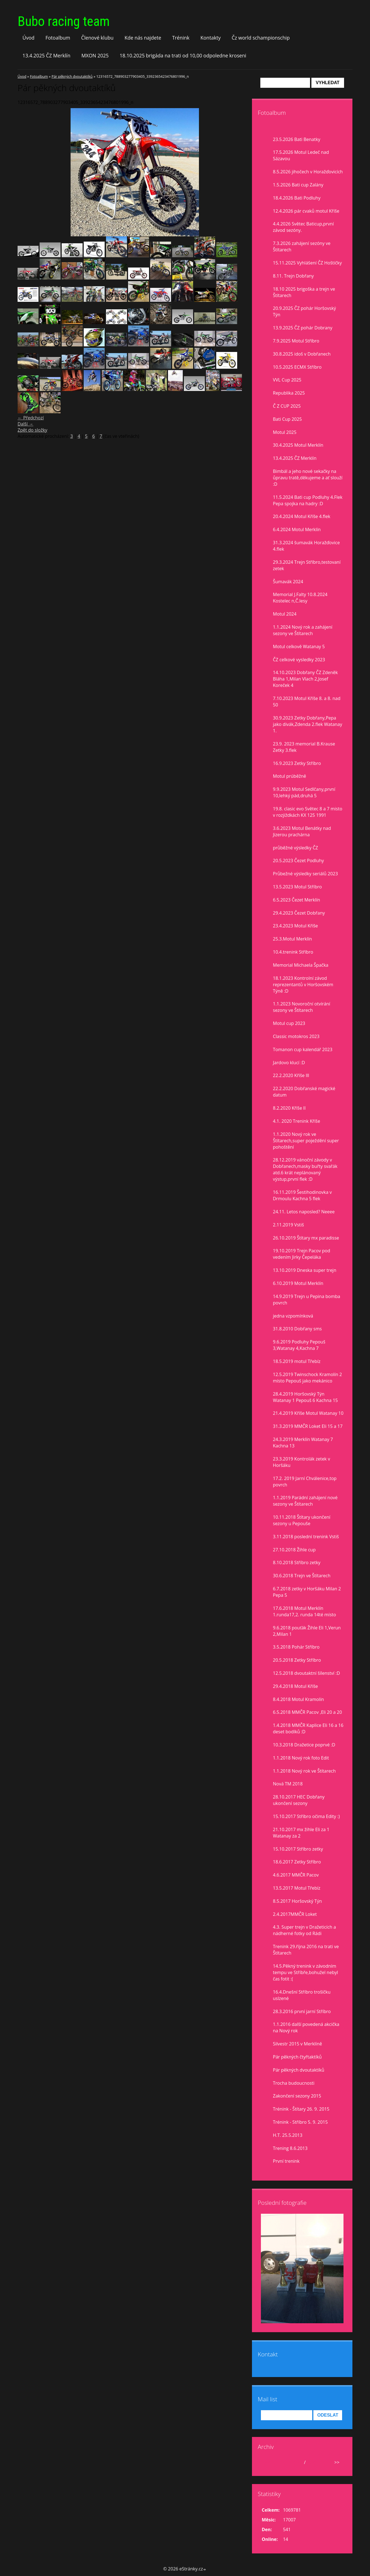 The image size is (370, 2576). What do you see at coordinates (301, 1995) in the screenshot?
I see `16.4.Dnešní Stříbro trošíčku uslzené` at bounding box center [301, 1995].